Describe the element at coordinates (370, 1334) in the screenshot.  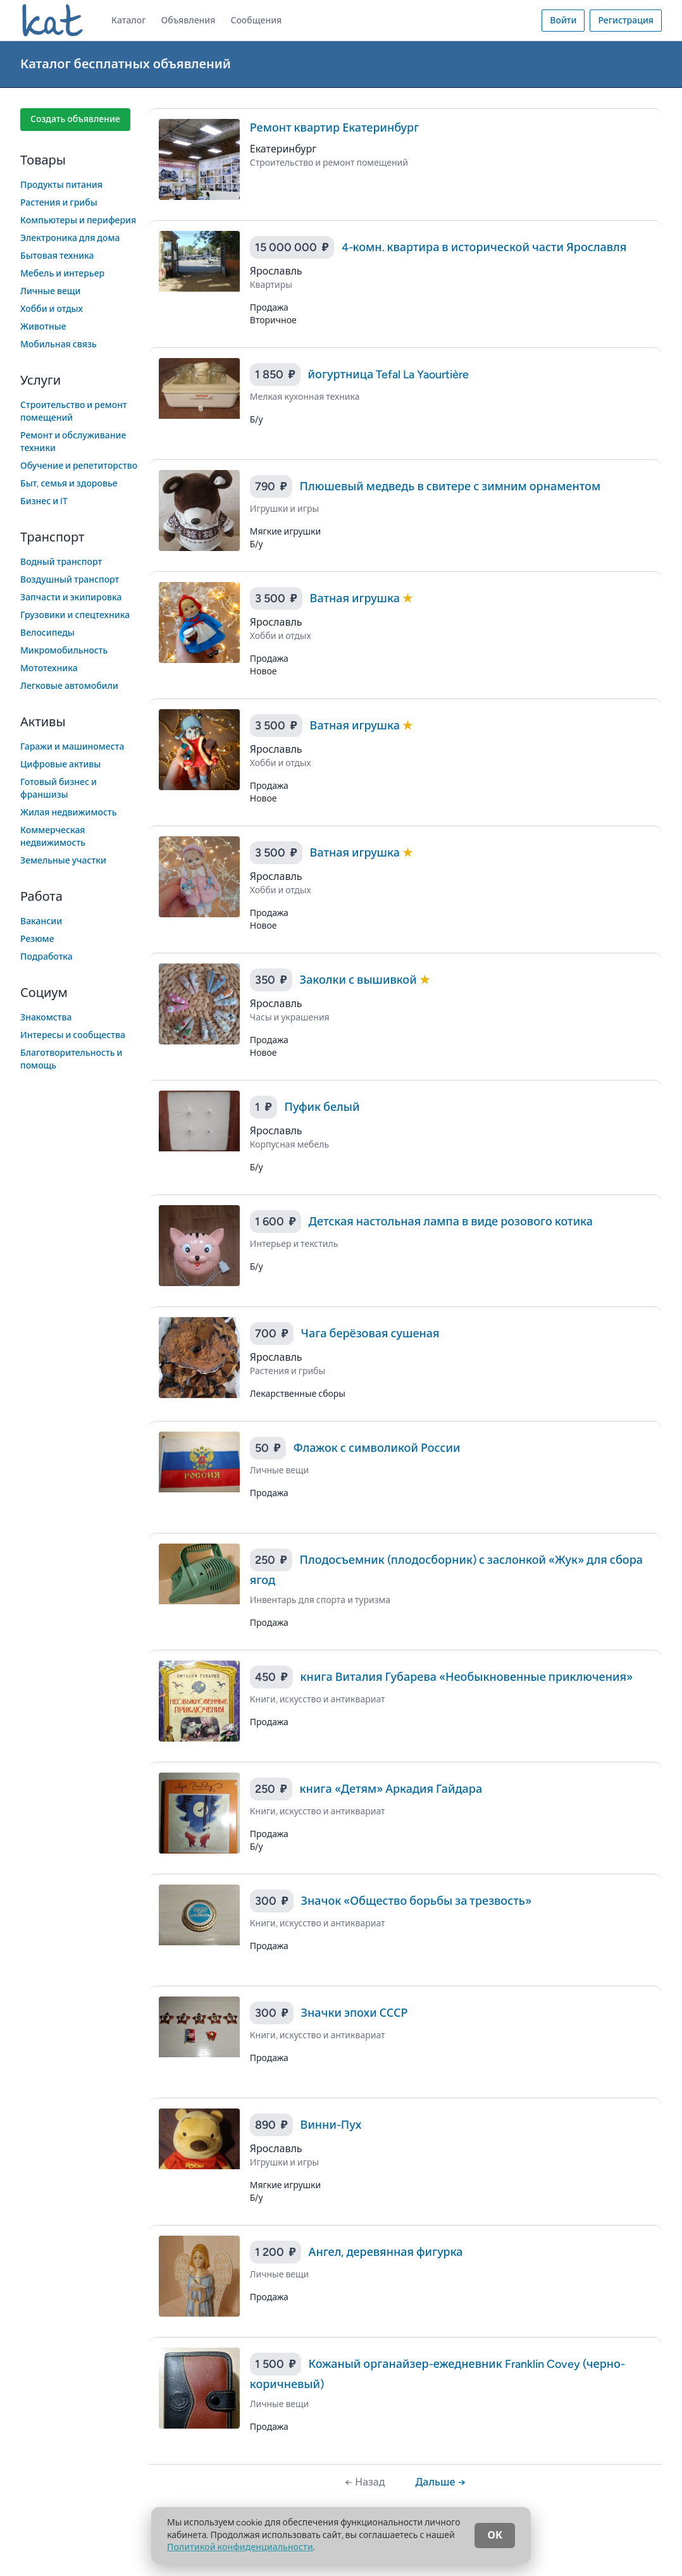
I see `Чага берёзовая сушеная` at that location.